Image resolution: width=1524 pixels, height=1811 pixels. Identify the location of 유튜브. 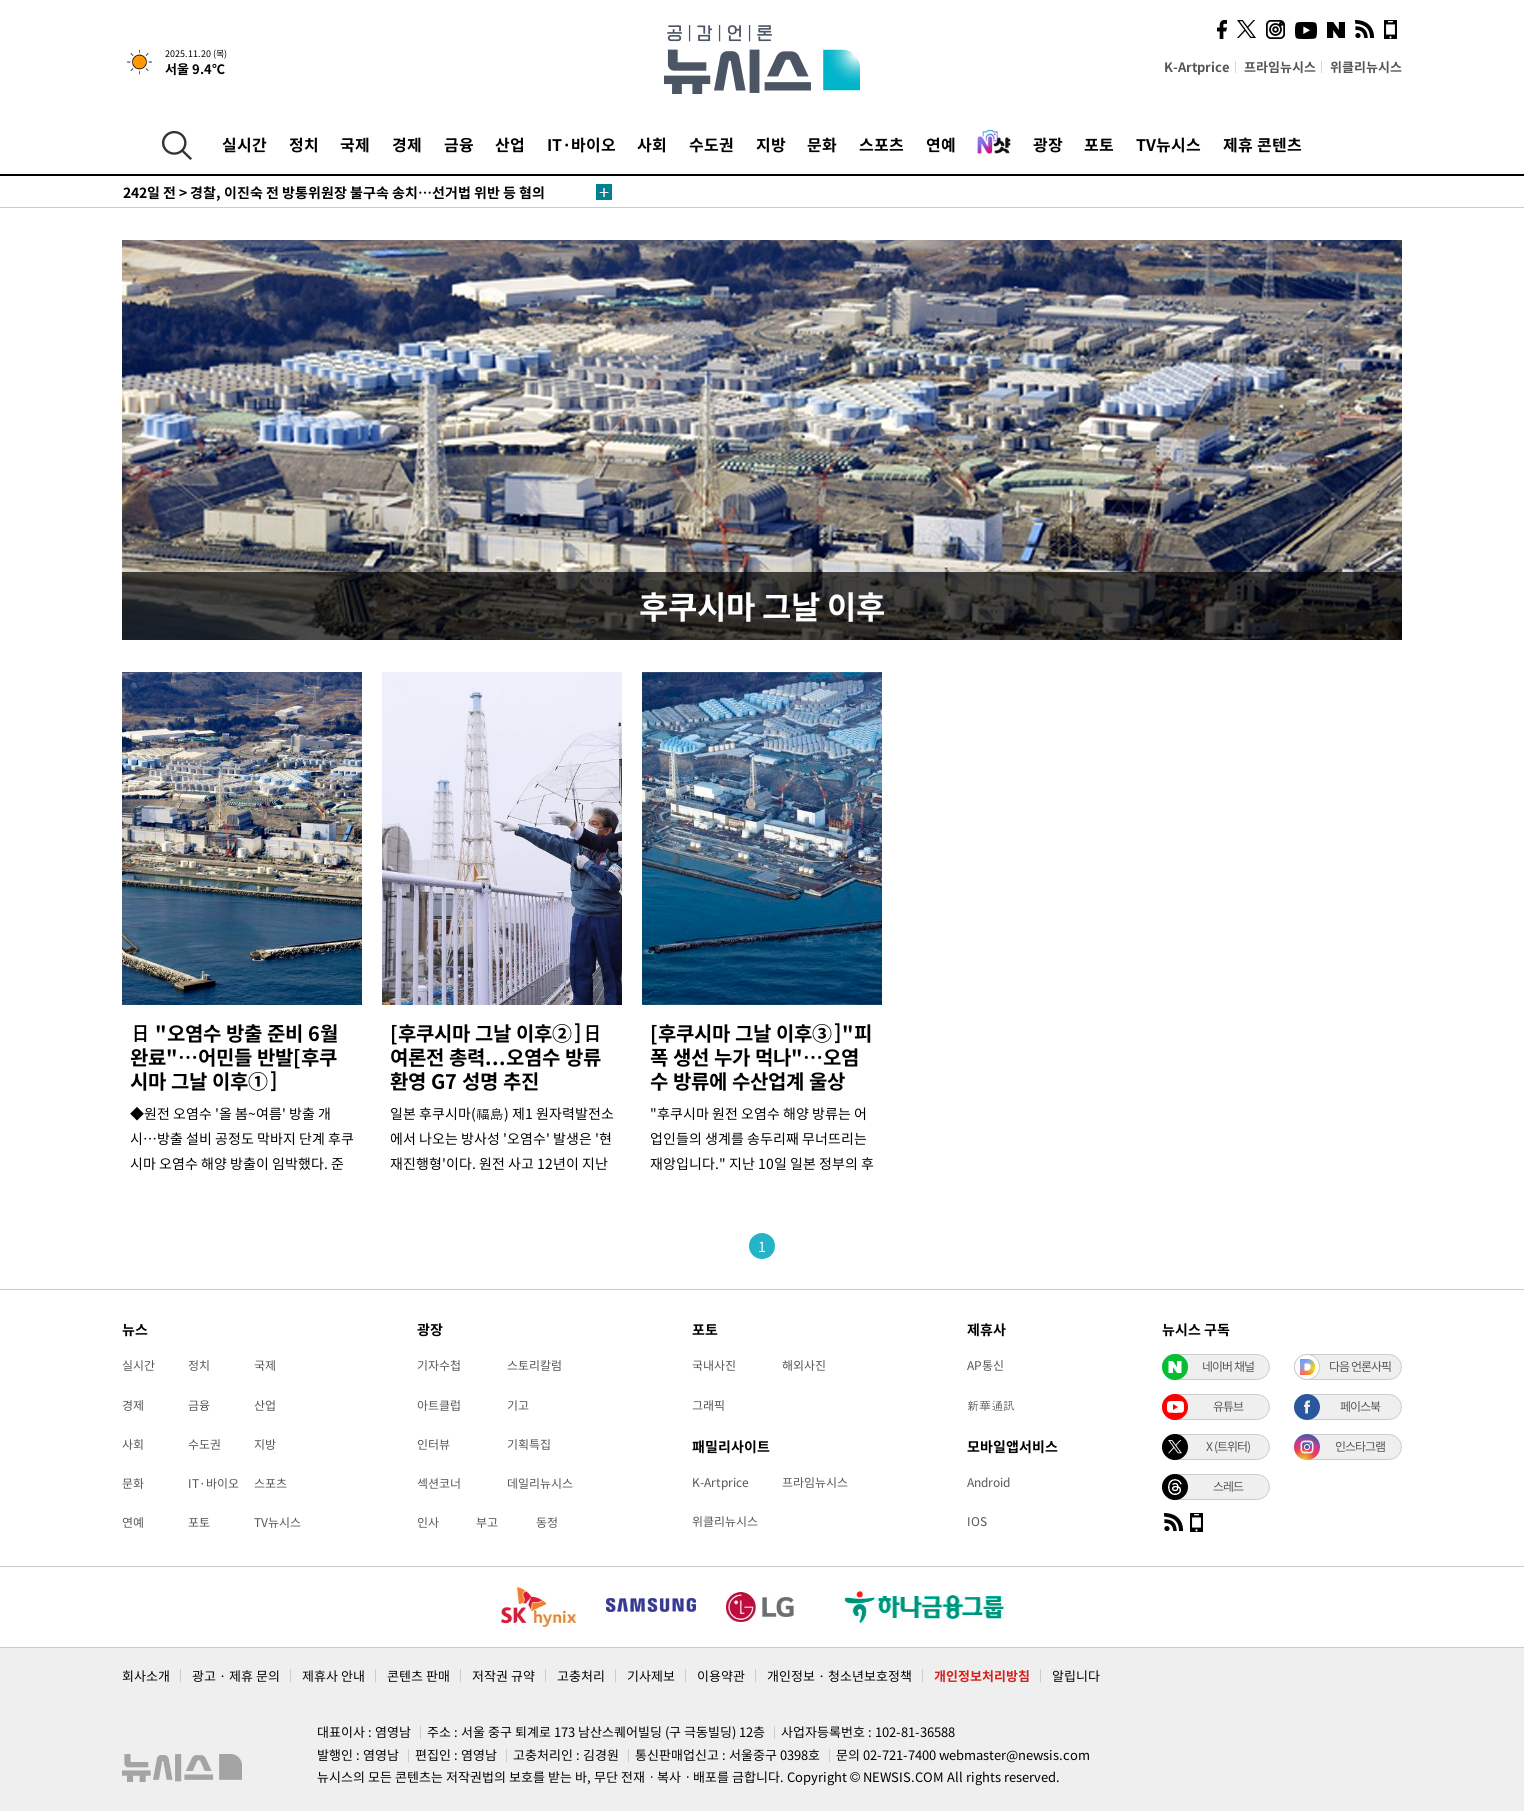
(1228, 1406).